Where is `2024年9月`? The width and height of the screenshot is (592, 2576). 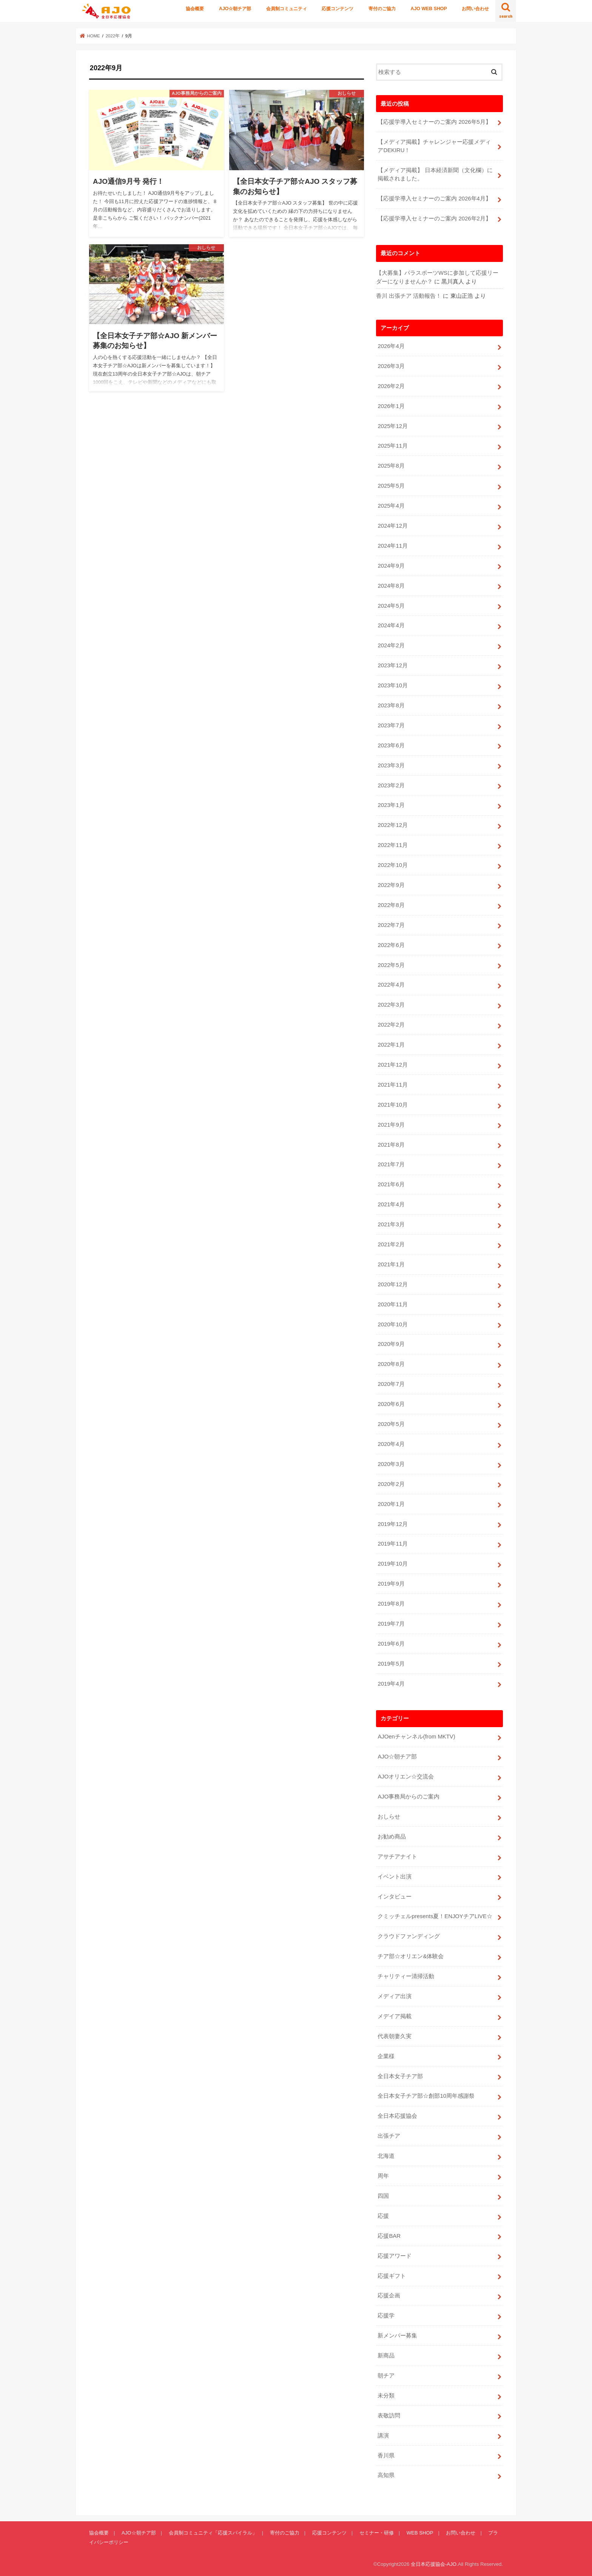
2024年9月 is located at coordinates (391, 566).